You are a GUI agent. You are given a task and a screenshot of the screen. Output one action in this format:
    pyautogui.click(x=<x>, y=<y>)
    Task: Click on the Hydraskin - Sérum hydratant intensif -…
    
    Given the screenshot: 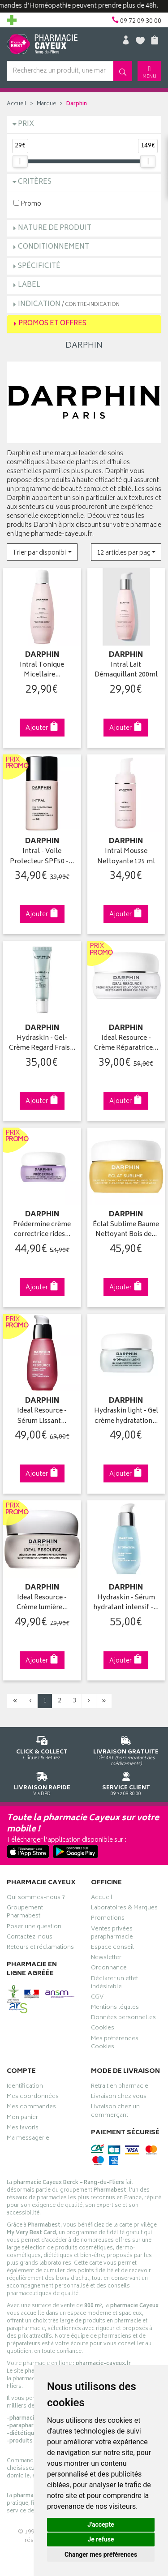 What is the action you would take?
    pyautogui.click(x=126, y=1603)
    